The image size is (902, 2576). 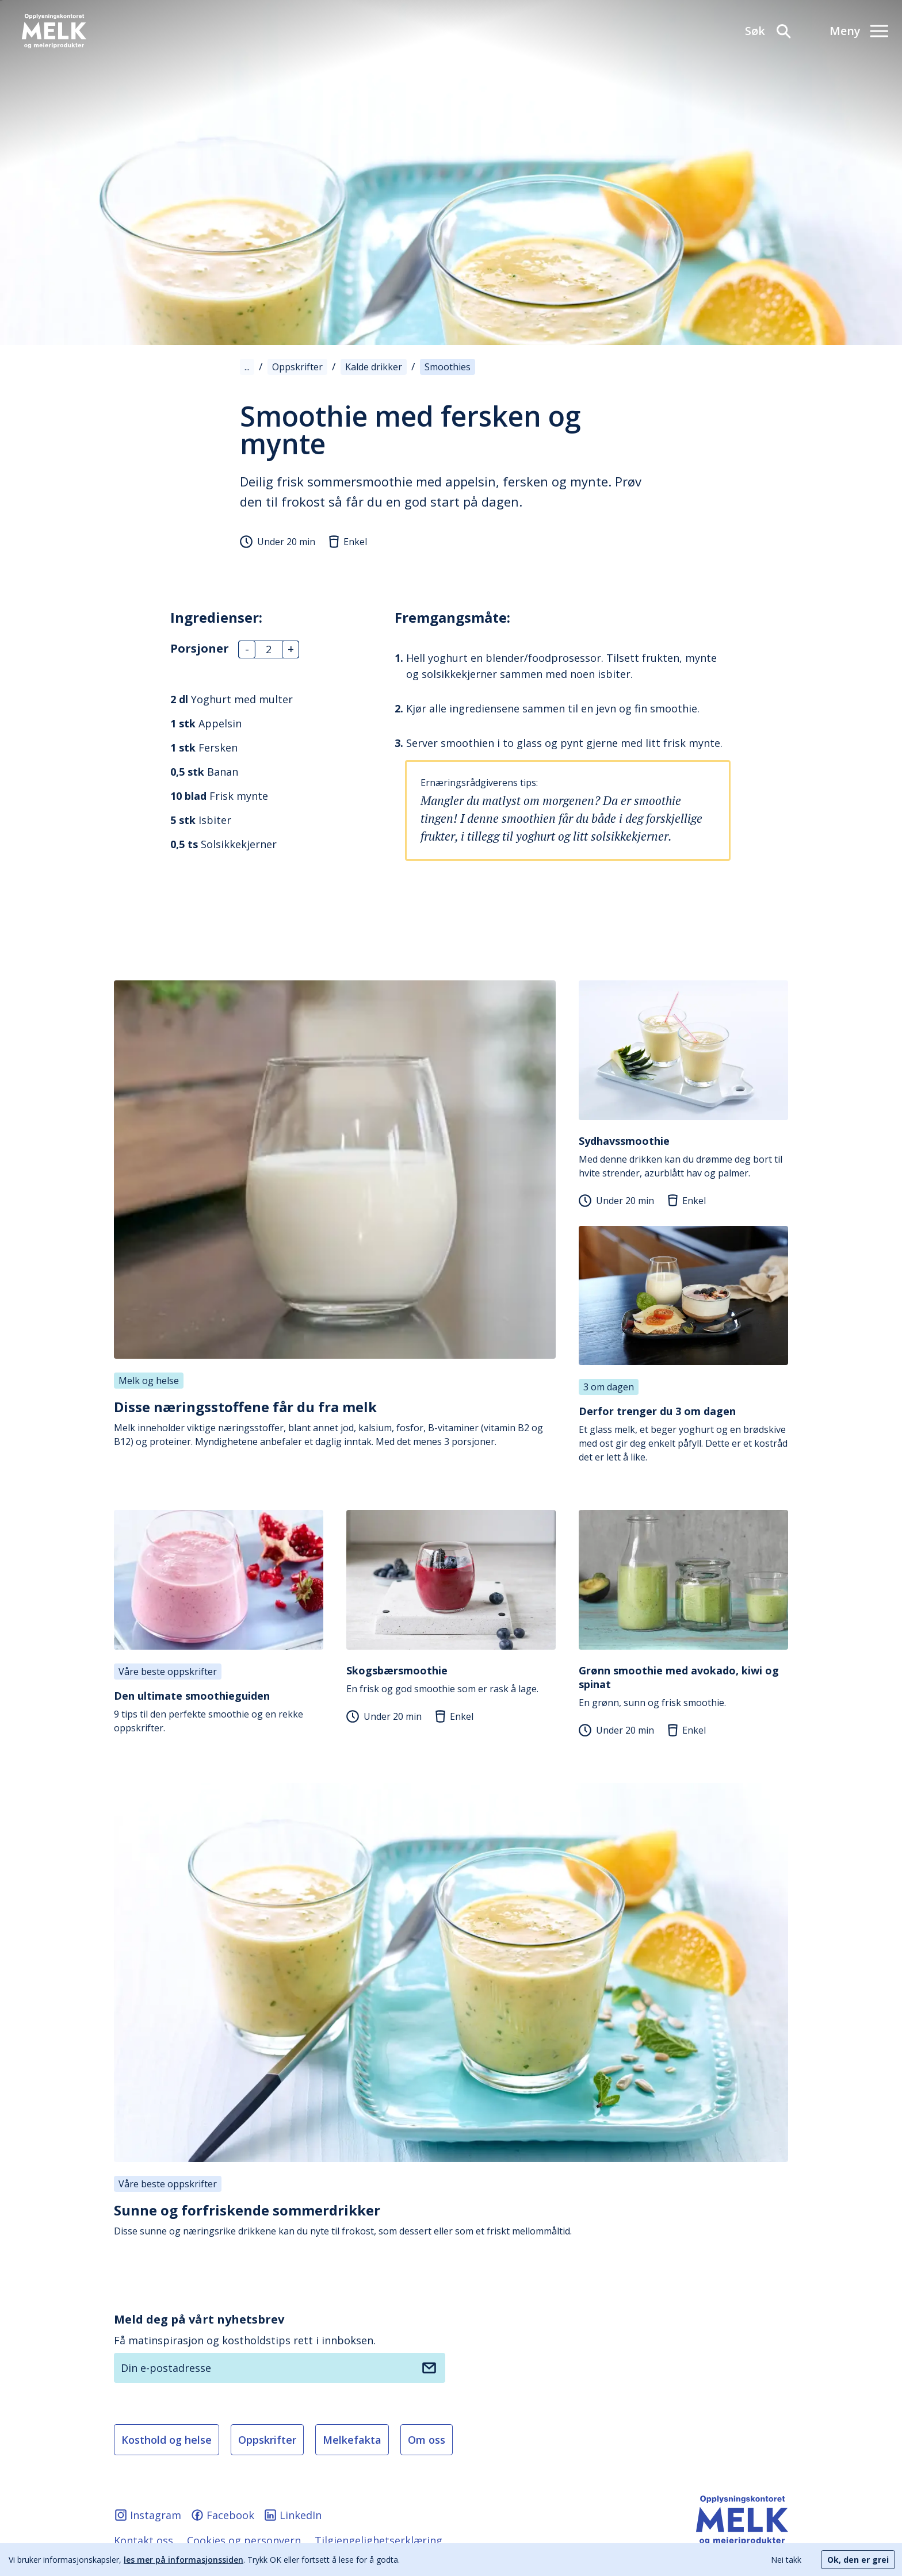 What do you see at coordinates (143, 2540) in the screenshot?
I see `Kontakt oss` at bounding box center [143, 2540].